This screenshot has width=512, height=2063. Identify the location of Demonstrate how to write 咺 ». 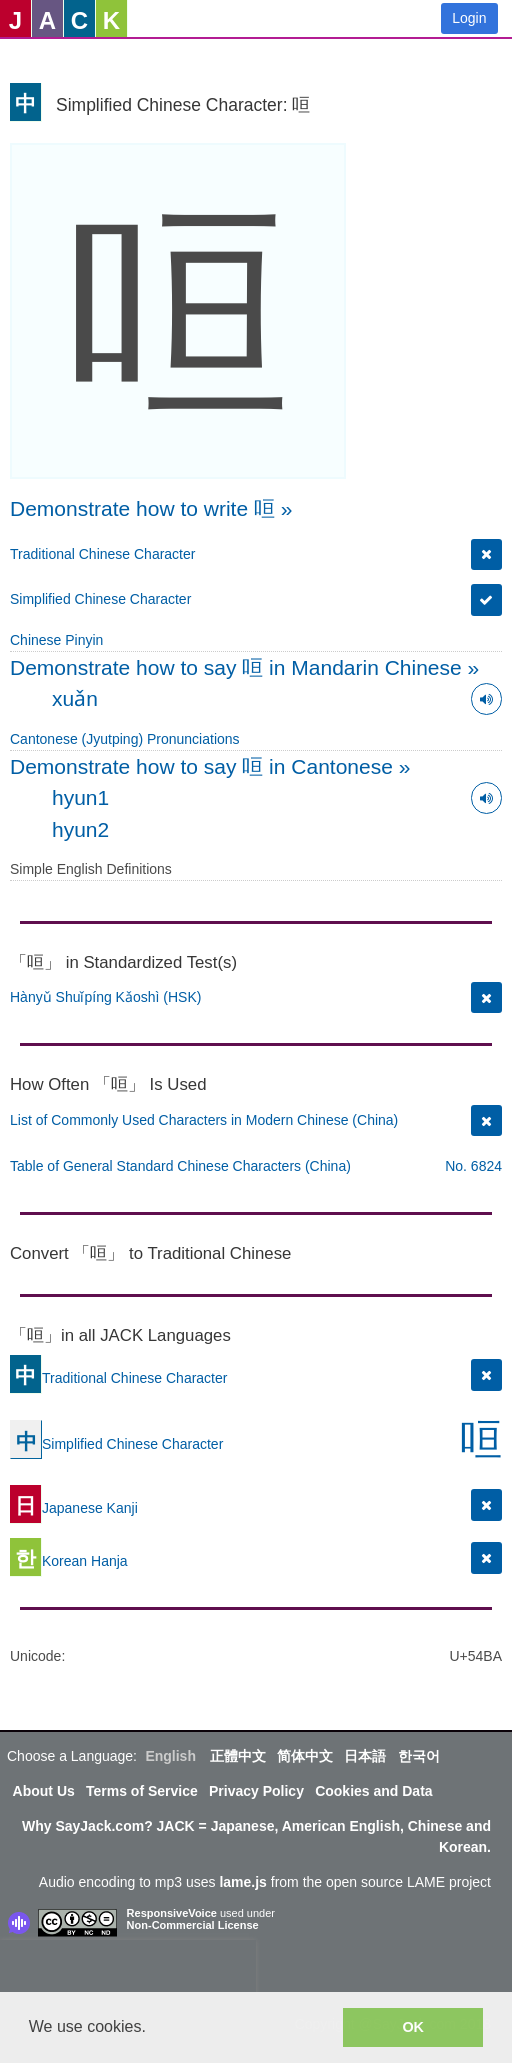
(151, 508).